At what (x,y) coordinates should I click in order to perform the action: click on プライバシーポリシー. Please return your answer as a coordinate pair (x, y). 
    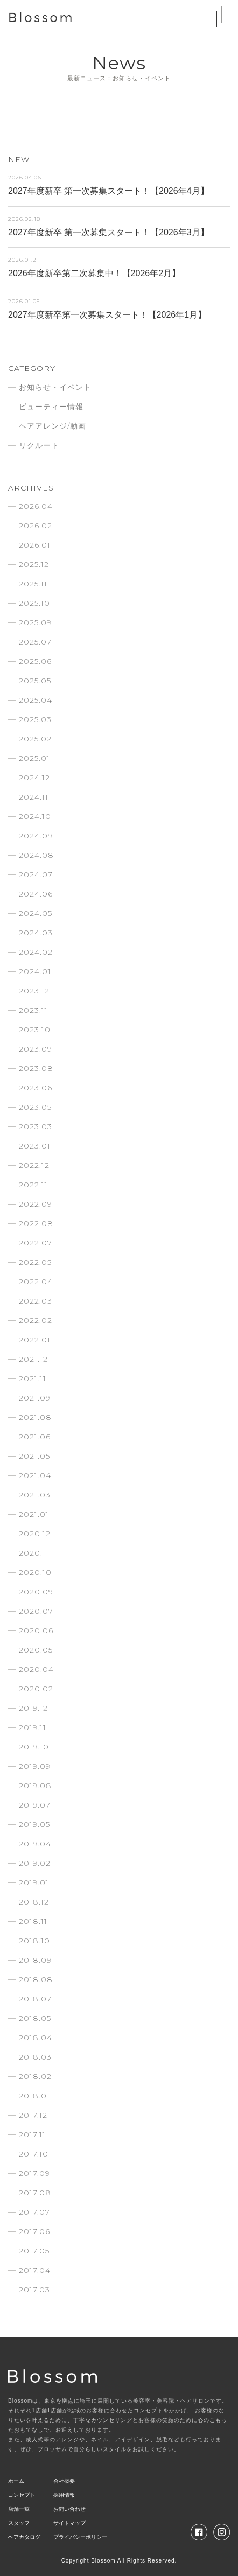
    Looking at the image, I should click on (80, 2537).